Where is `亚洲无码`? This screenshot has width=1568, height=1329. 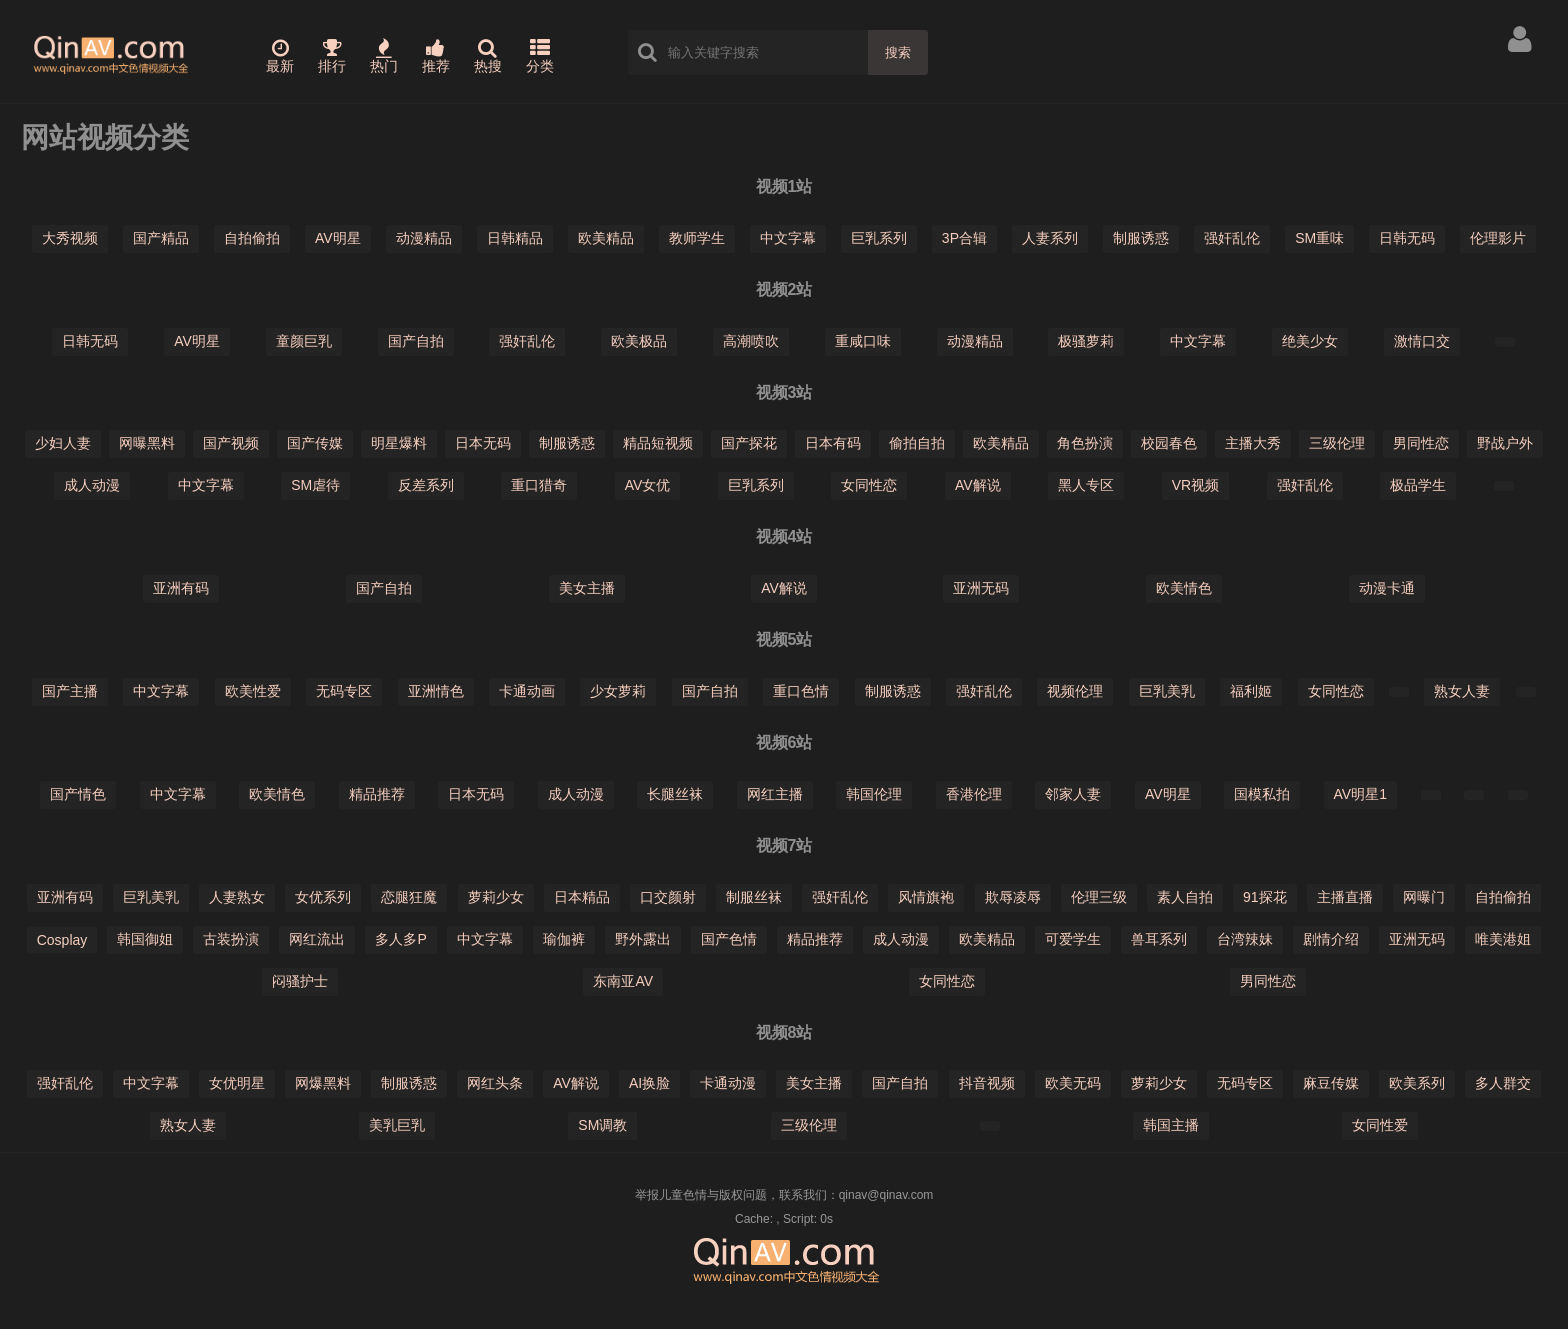 亚洲无码 is located at coordinates (981, 588).